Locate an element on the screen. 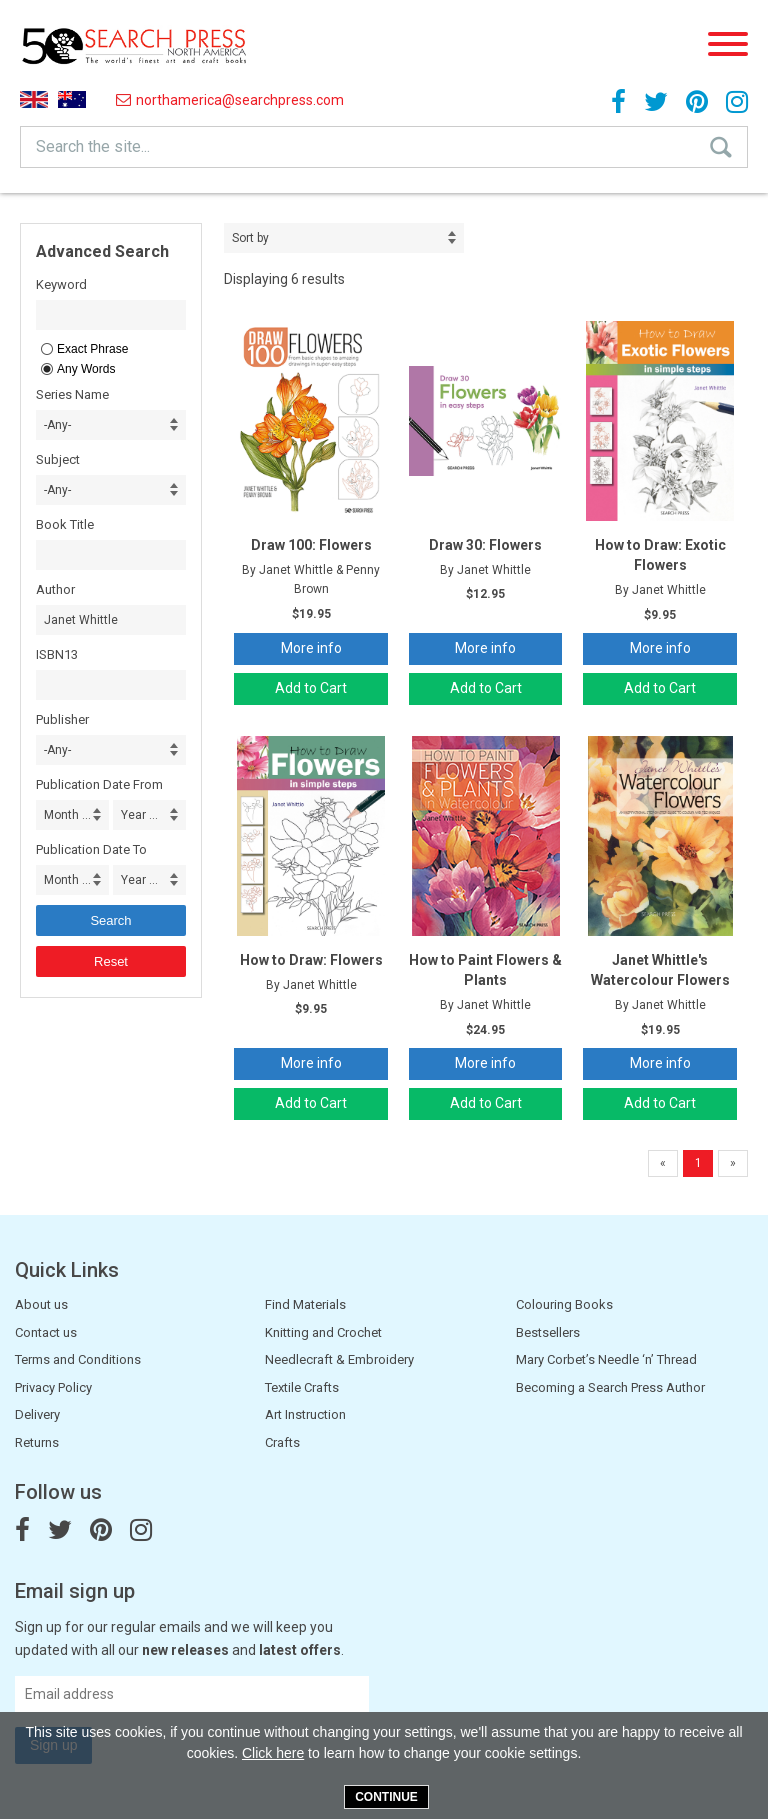 This screenshot has height=1819, width=768. About us is located at coordinates (41, 1304).